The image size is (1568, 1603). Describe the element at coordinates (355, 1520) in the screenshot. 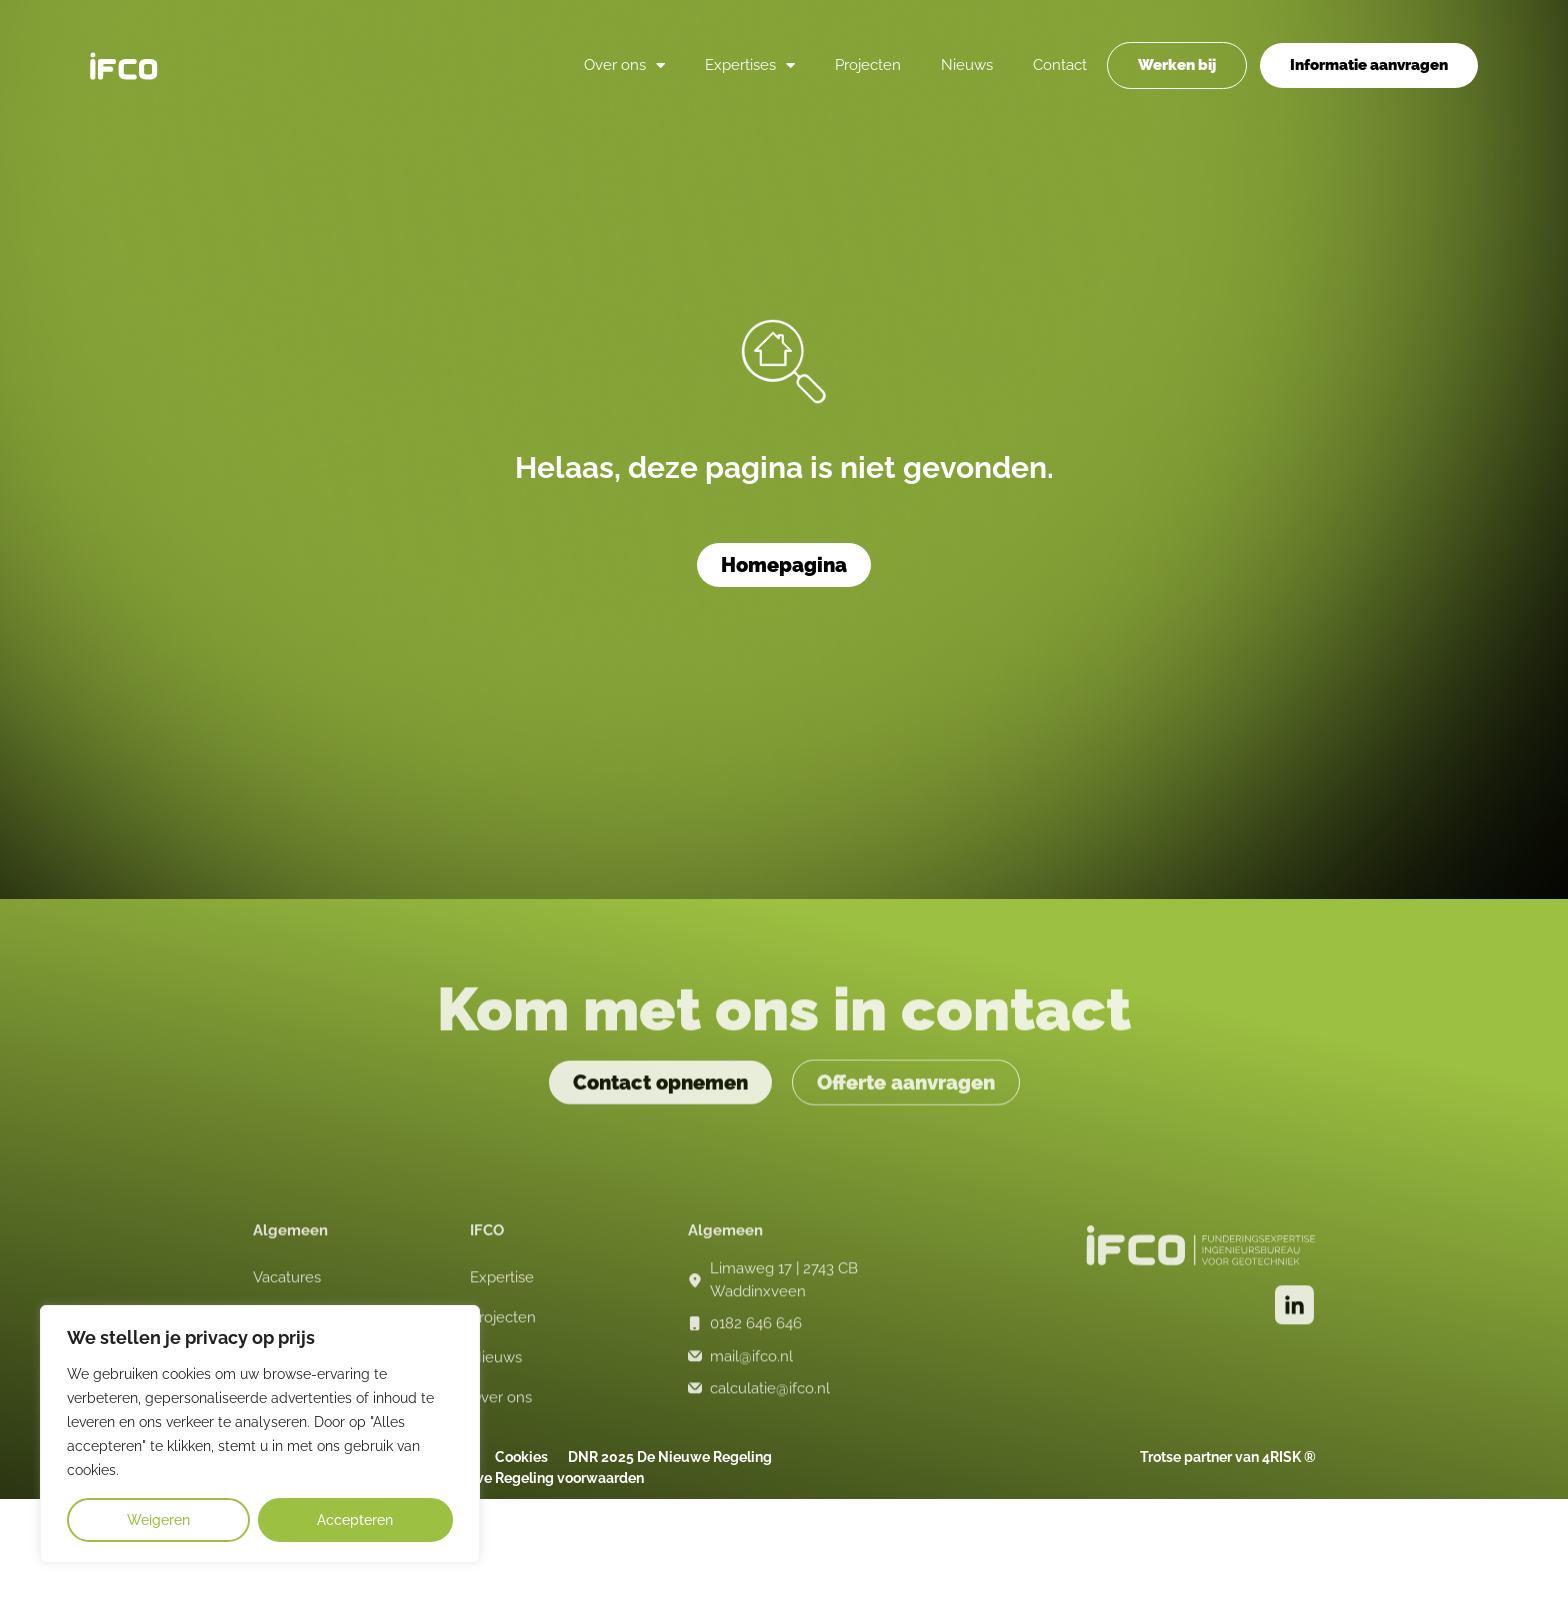

I see `Accepteren` at that location.